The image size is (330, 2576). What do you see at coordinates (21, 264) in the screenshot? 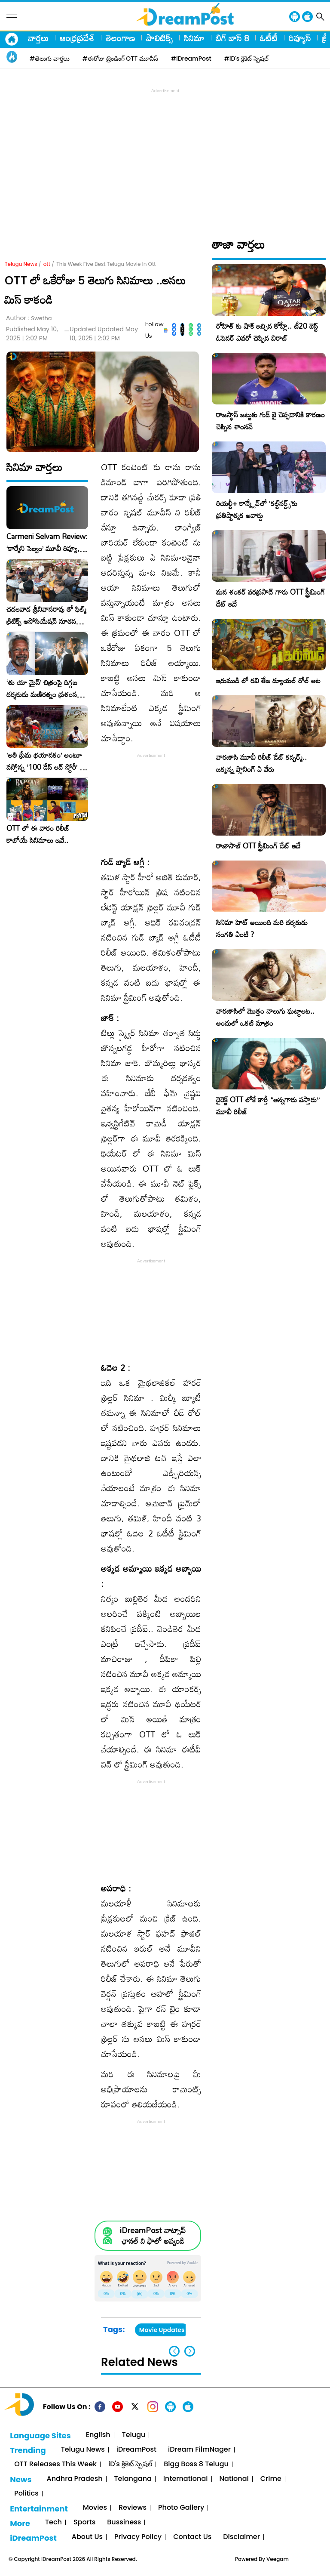
I see `Telugu News` at bounding box center [21, 264].